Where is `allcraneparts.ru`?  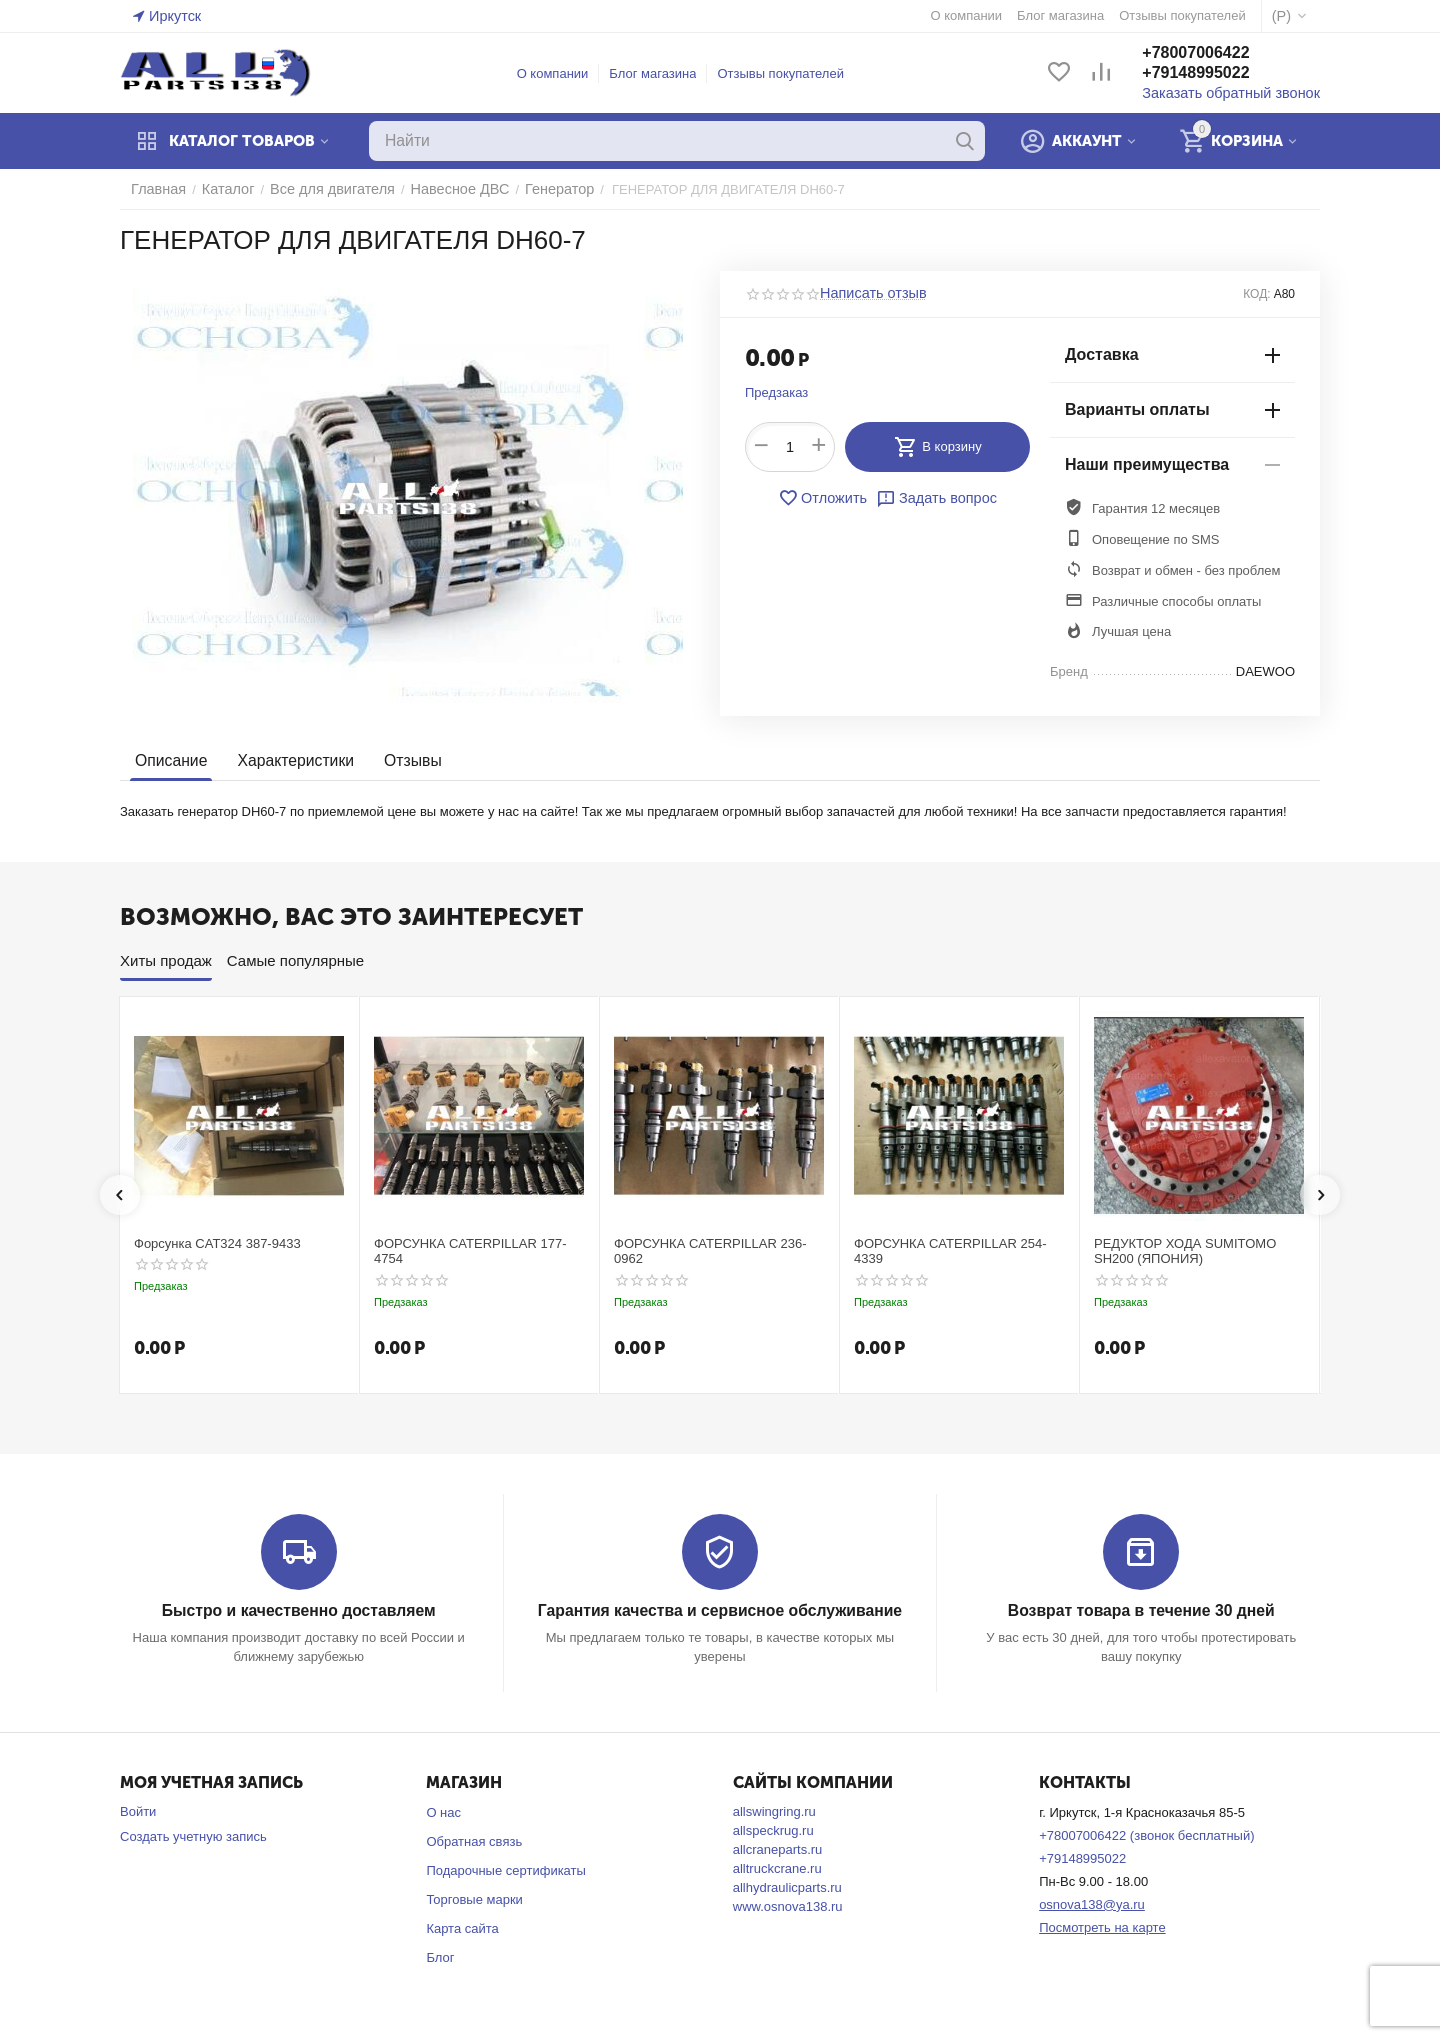
allcraneparts.ru is located at coordinates (778, 1848).